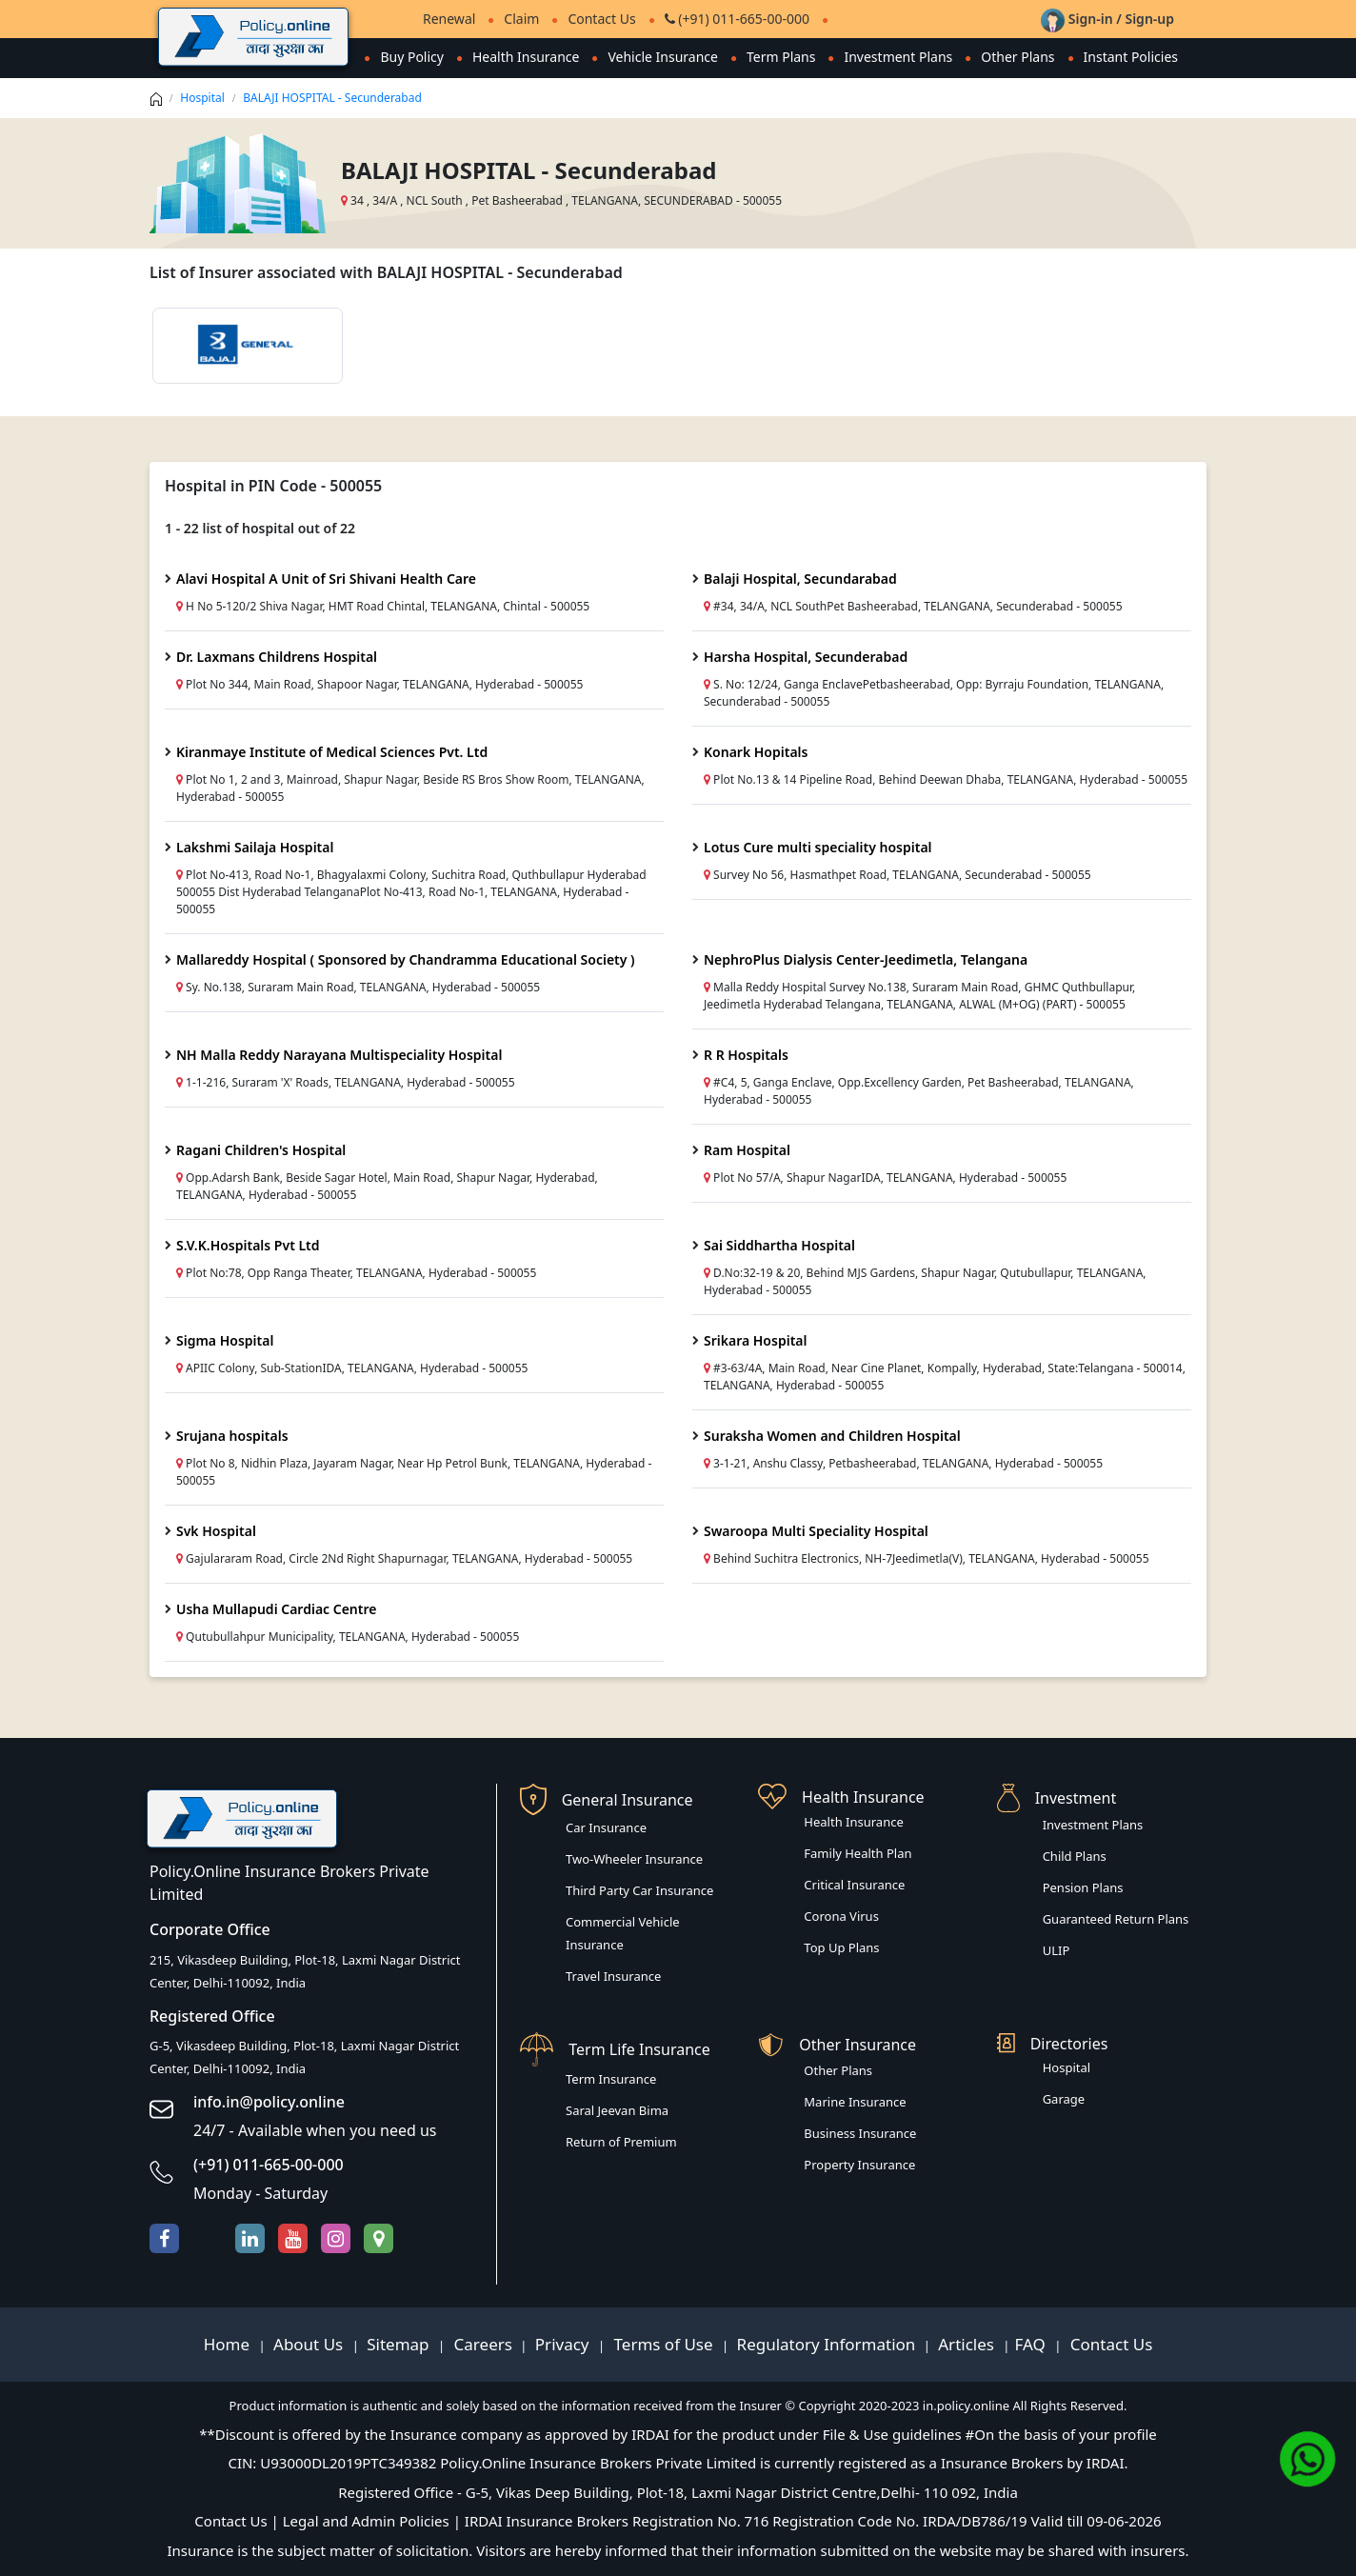 The width and height of the screenshot is (1356, 2576). I want to click on Instant Policies, so click(1131, 57).